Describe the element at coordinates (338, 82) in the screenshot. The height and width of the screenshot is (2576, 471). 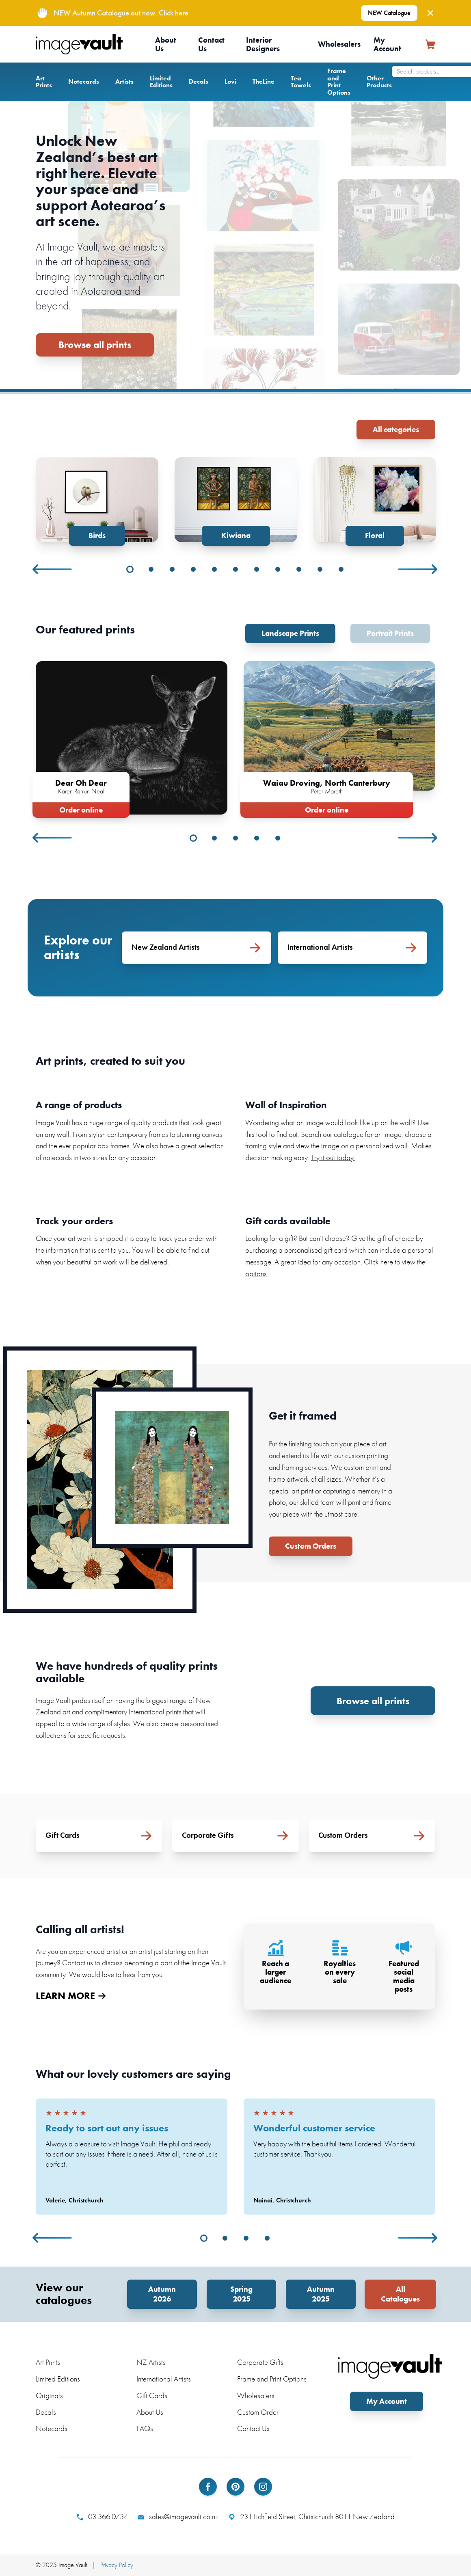
I see `Frame and Print Options` at that location.